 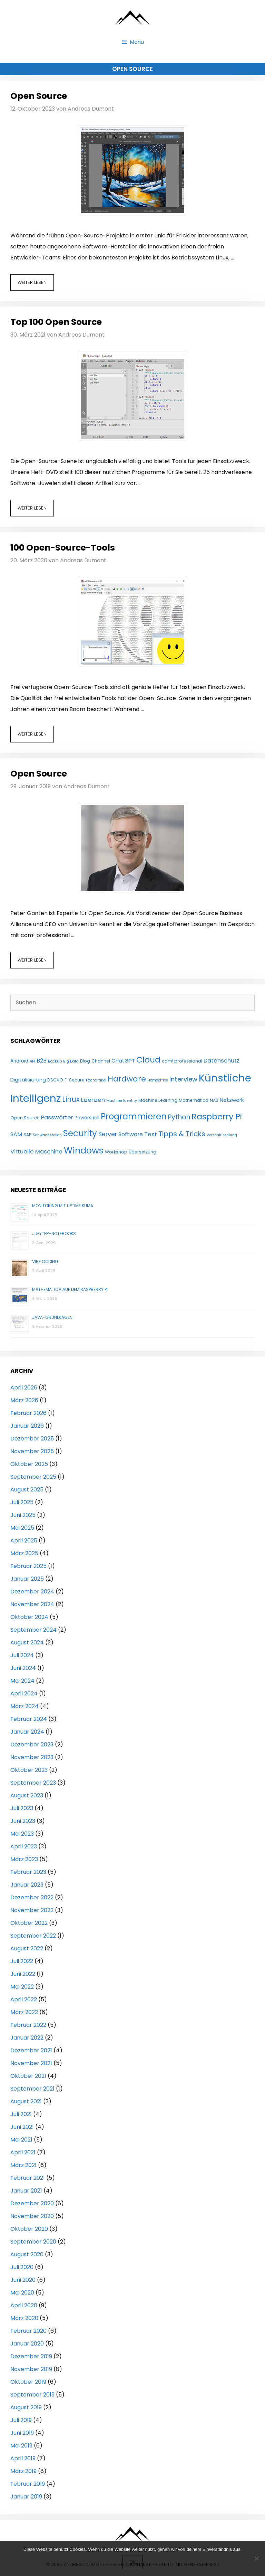 What do you see at coordinates (183, 1079) in the screenshot?
I see `Interview [Interview (10 Einträge)]` at bounding box center [183, 1079].